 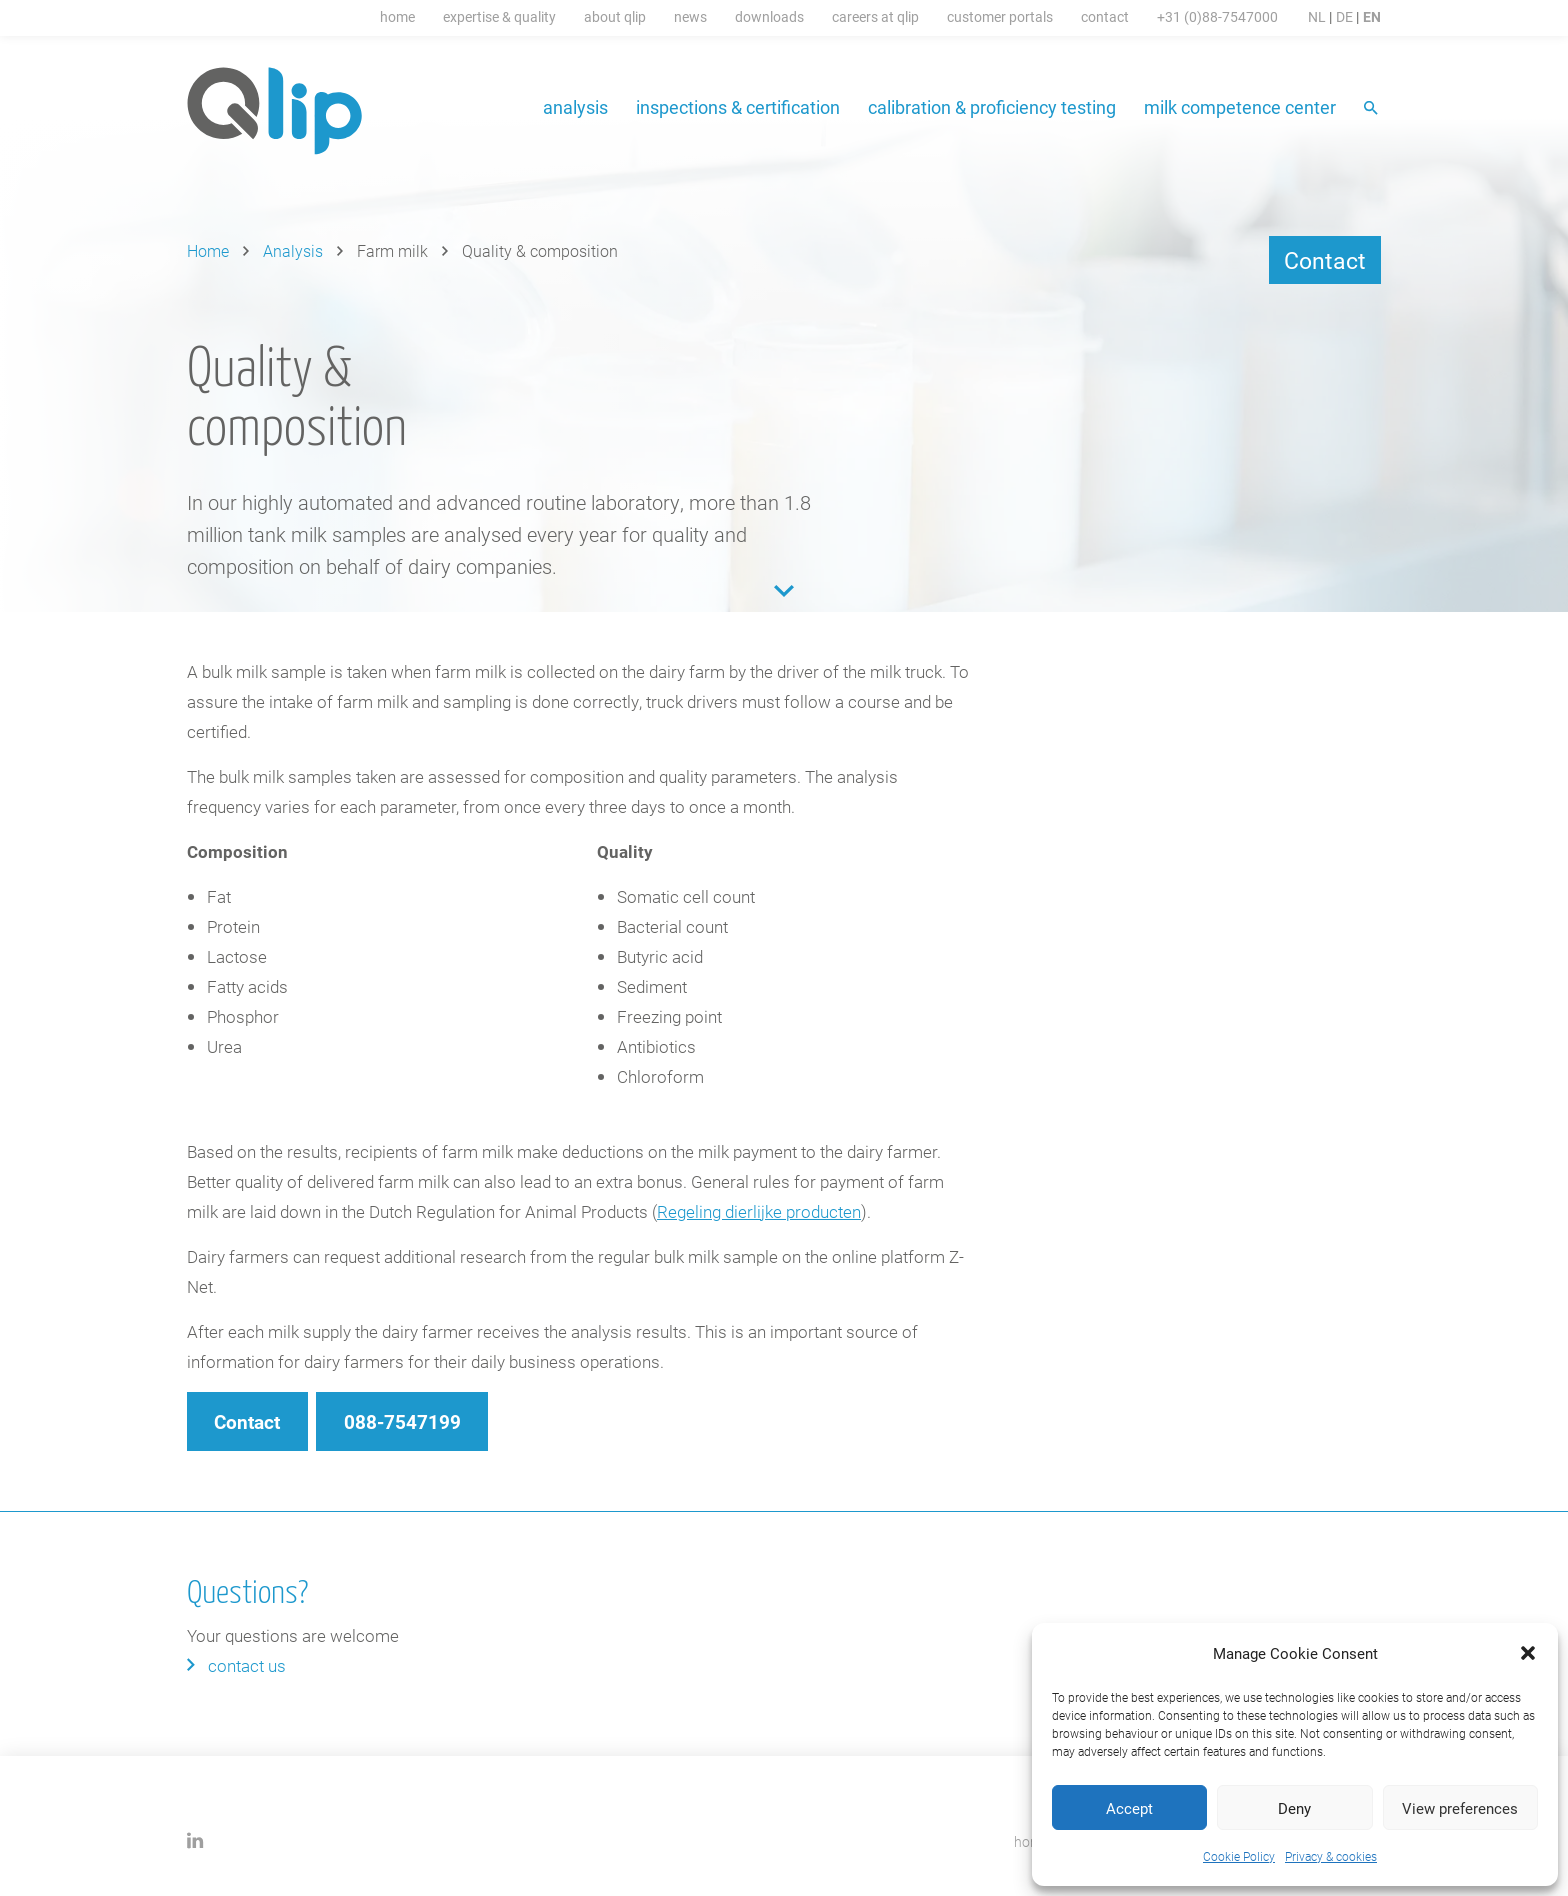 I want to click on DE, so click(x=1344, y=16).